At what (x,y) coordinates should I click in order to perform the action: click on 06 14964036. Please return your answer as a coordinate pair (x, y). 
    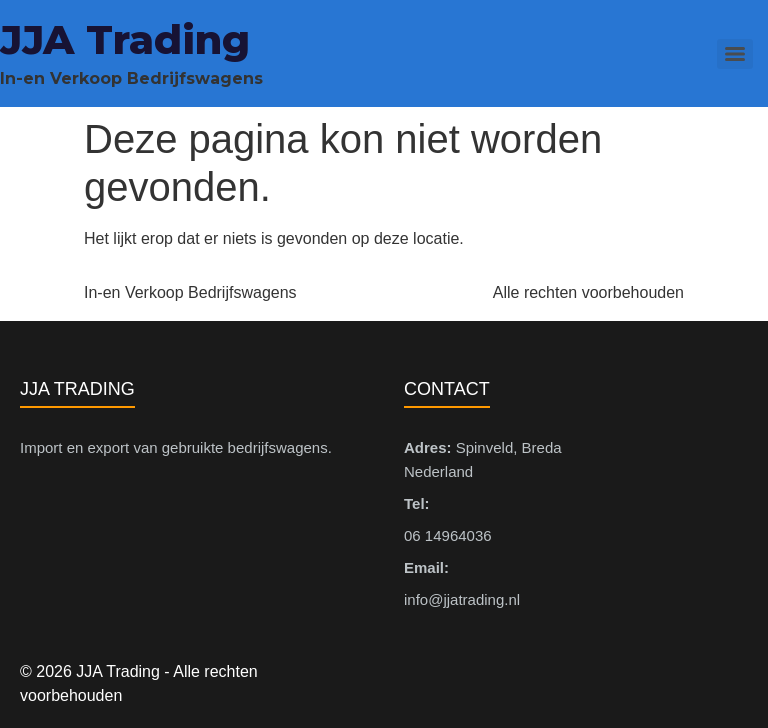
    Looking at the image, I should click on (448, 535).